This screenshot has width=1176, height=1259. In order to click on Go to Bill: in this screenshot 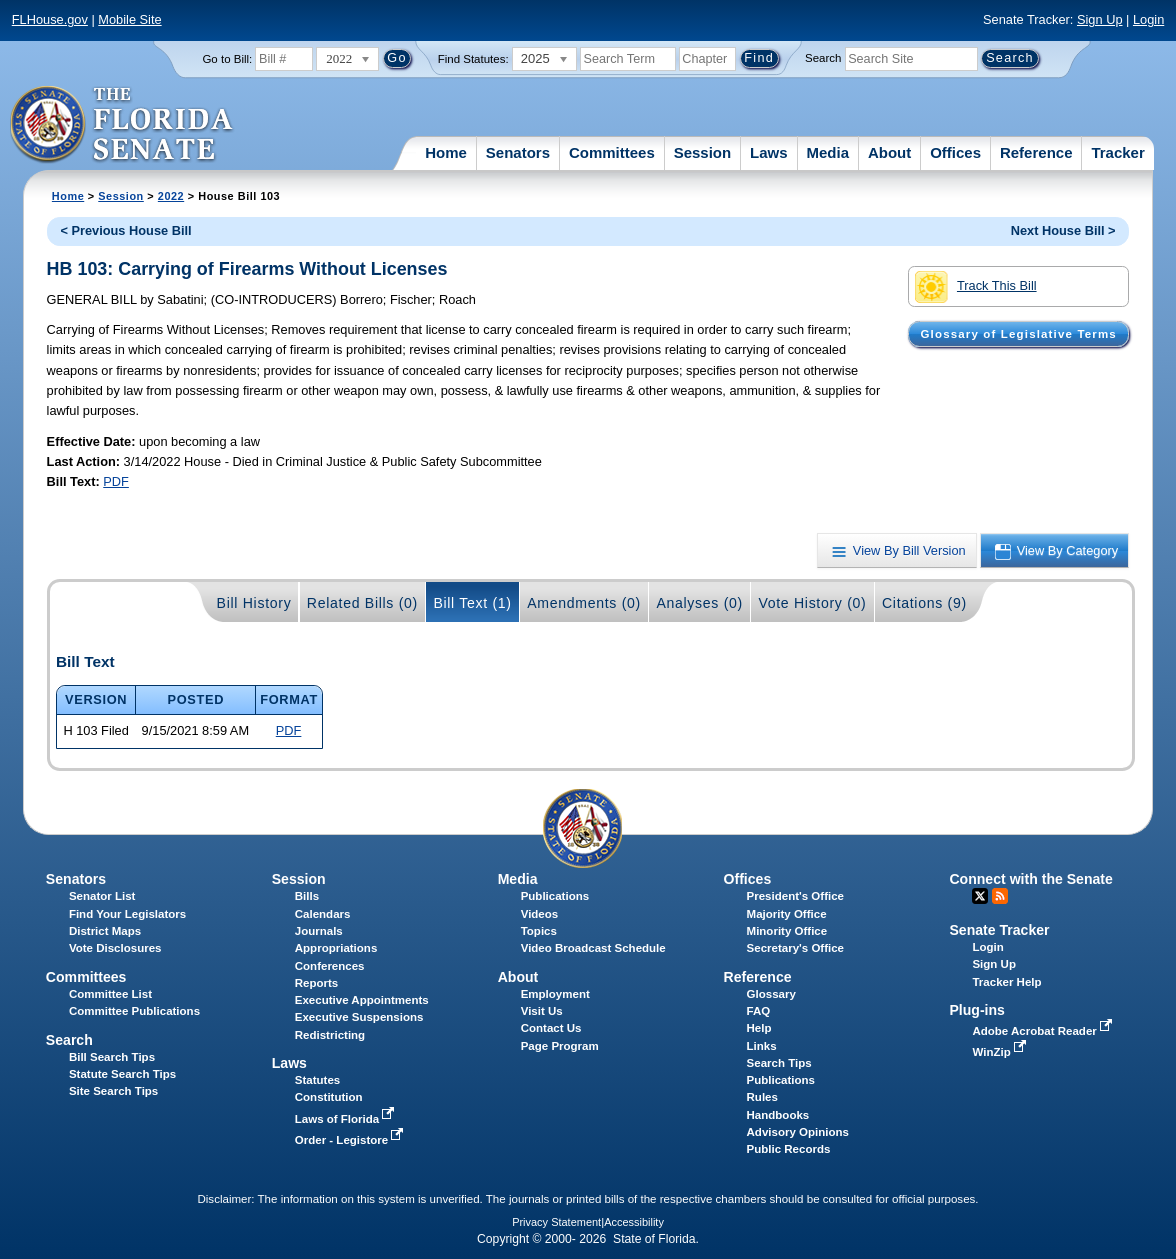, I will do `click(227, 59)`.